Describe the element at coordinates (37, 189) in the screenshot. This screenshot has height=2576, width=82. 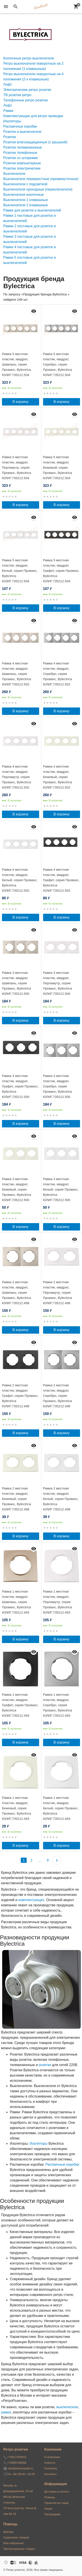
I see `Выключатели проходные (переключатели)` at that location.